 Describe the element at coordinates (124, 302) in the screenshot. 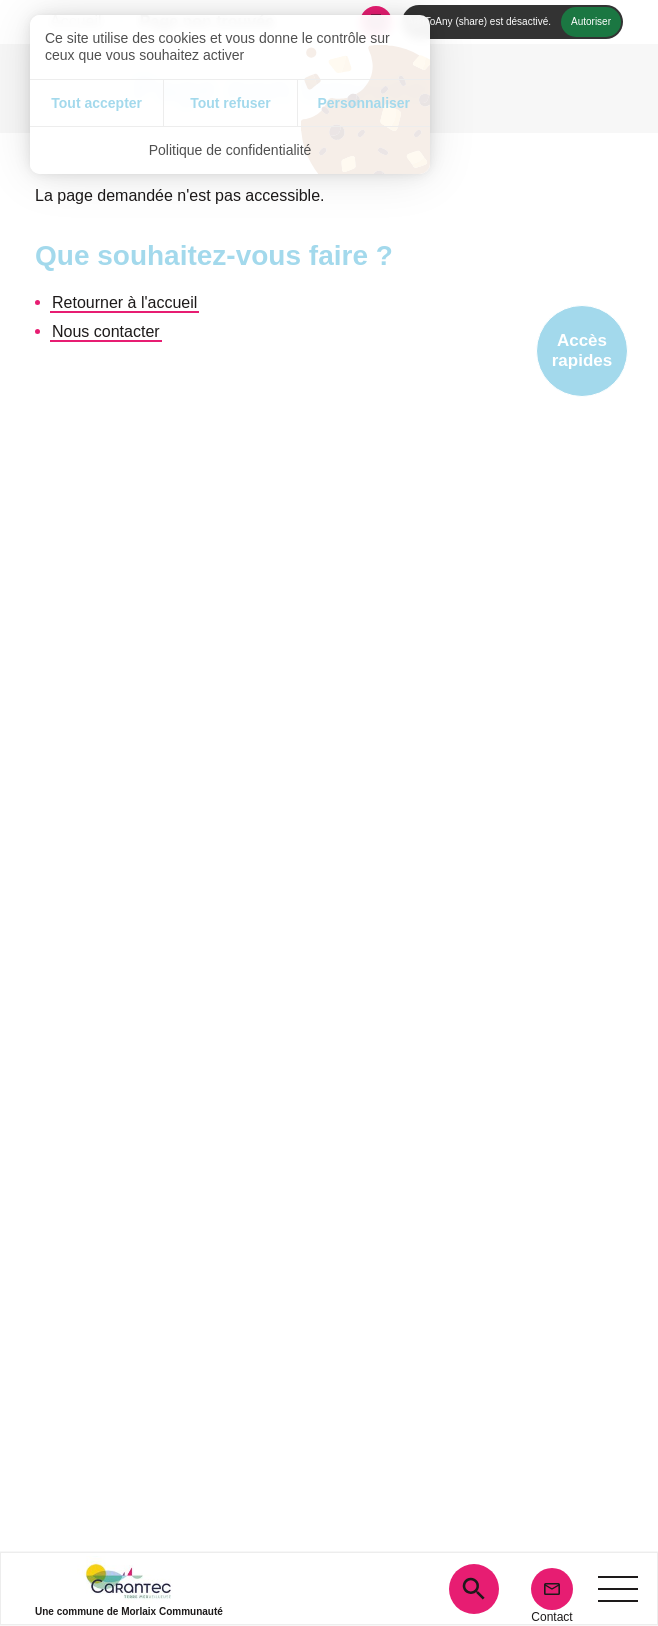

I see `Retourner à l'accueil` at that location.